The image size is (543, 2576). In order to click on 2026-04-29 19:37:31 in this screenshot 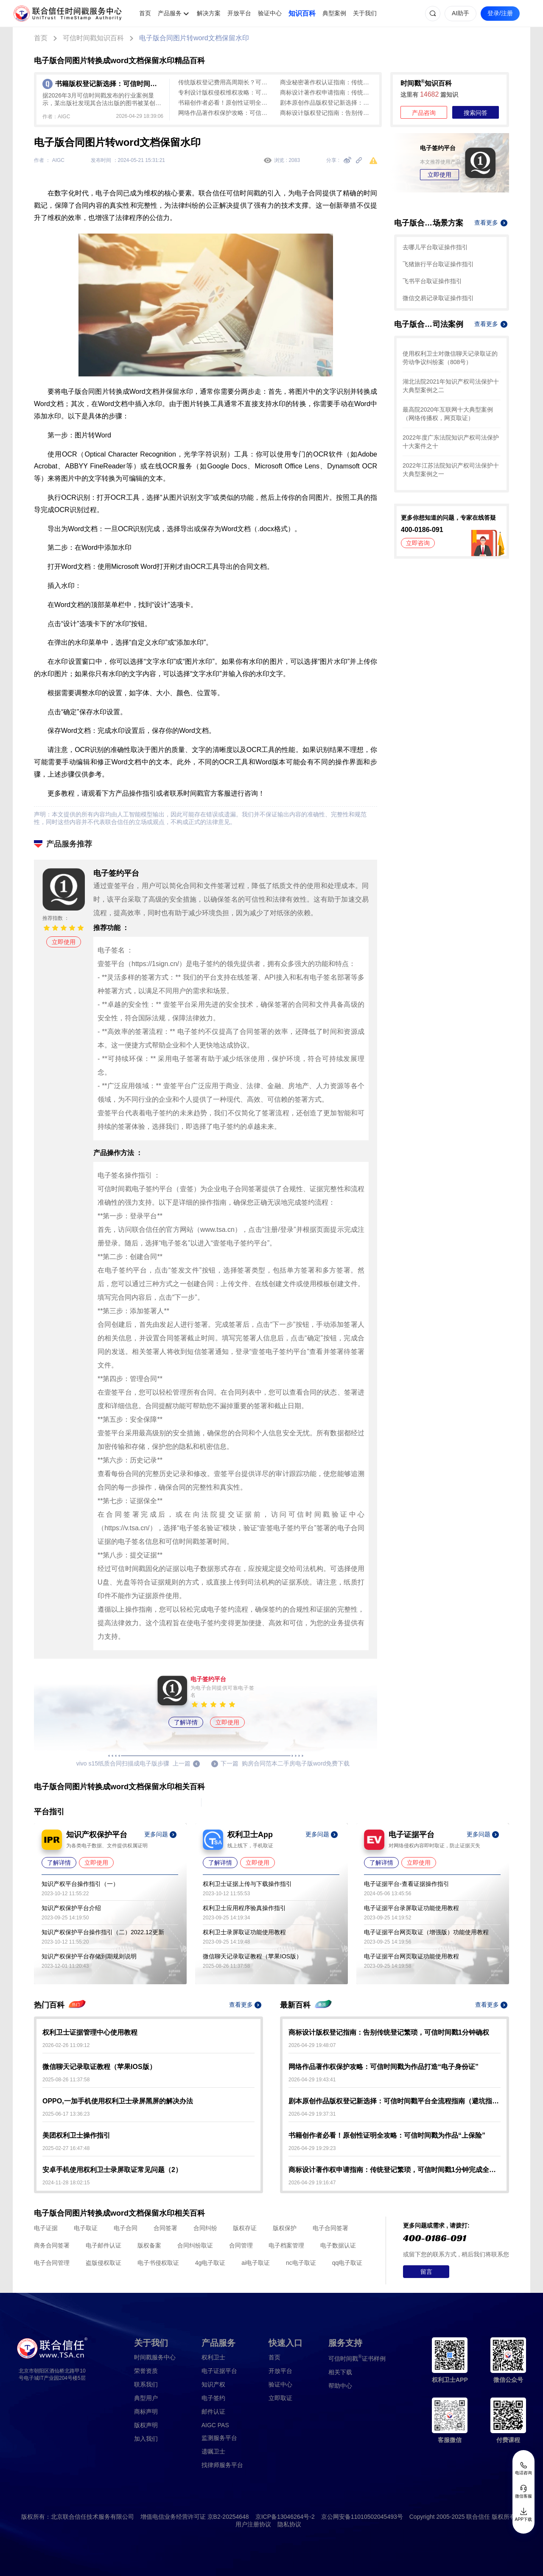, I will do `click(312, 2114)`.